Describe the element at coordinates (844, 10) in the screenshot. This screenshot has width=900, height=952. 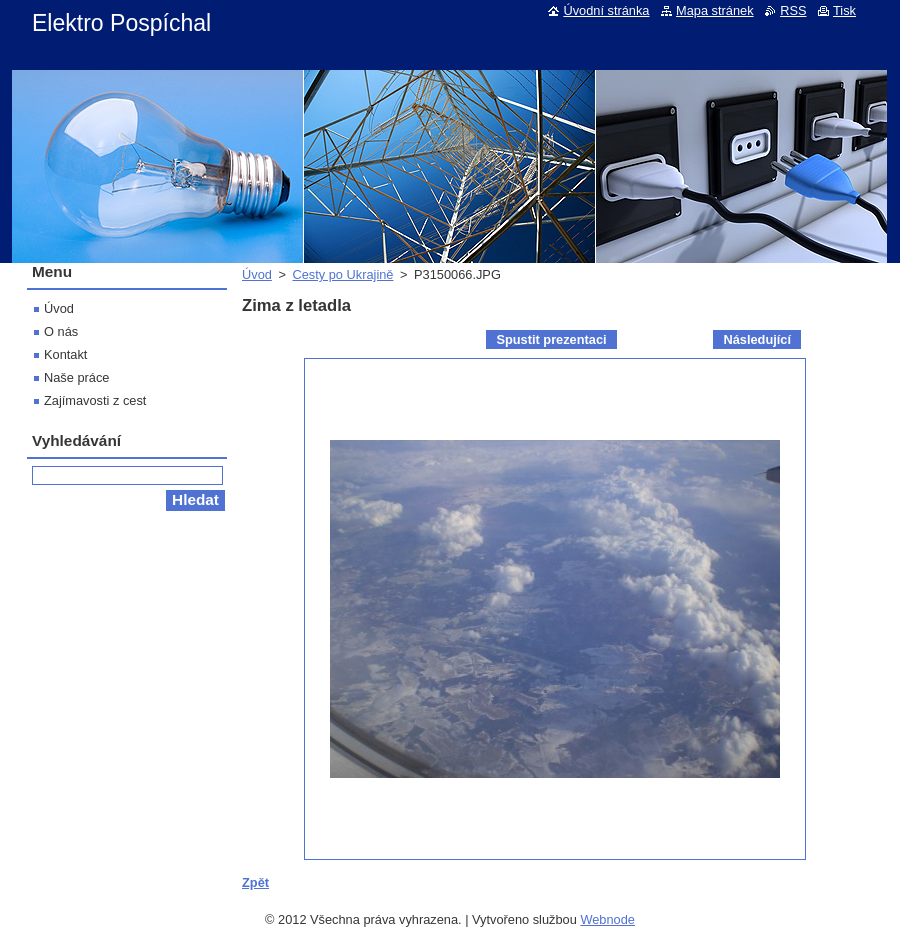
I see `Tisk` at that location.